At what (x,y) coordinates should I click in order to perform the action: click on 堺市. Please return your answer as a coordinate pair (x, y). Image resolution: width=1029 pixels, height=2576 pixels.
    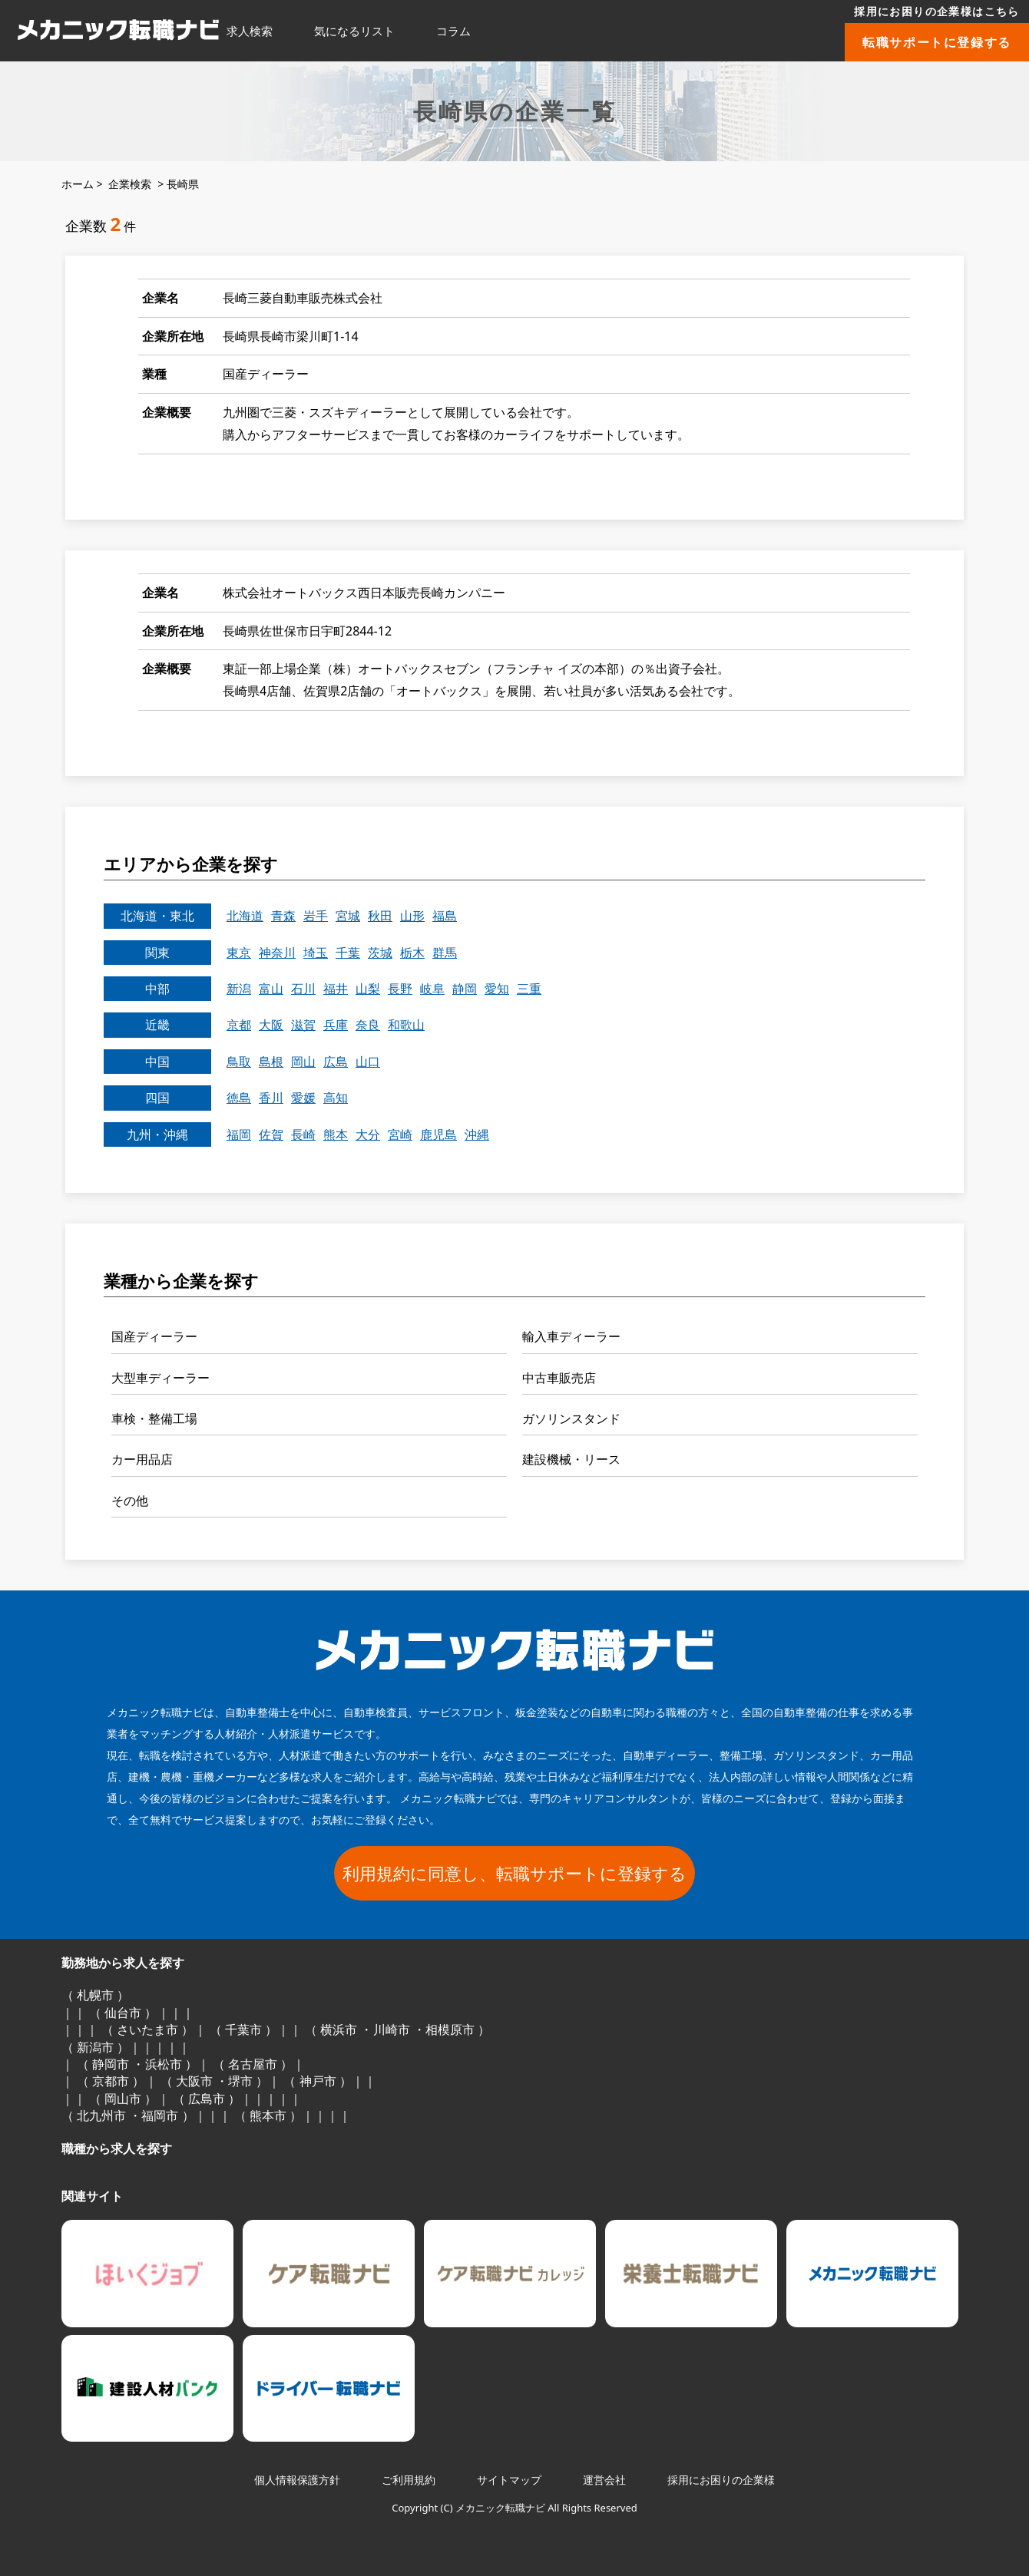
    Looking at the image, I should click on (240, 2080).